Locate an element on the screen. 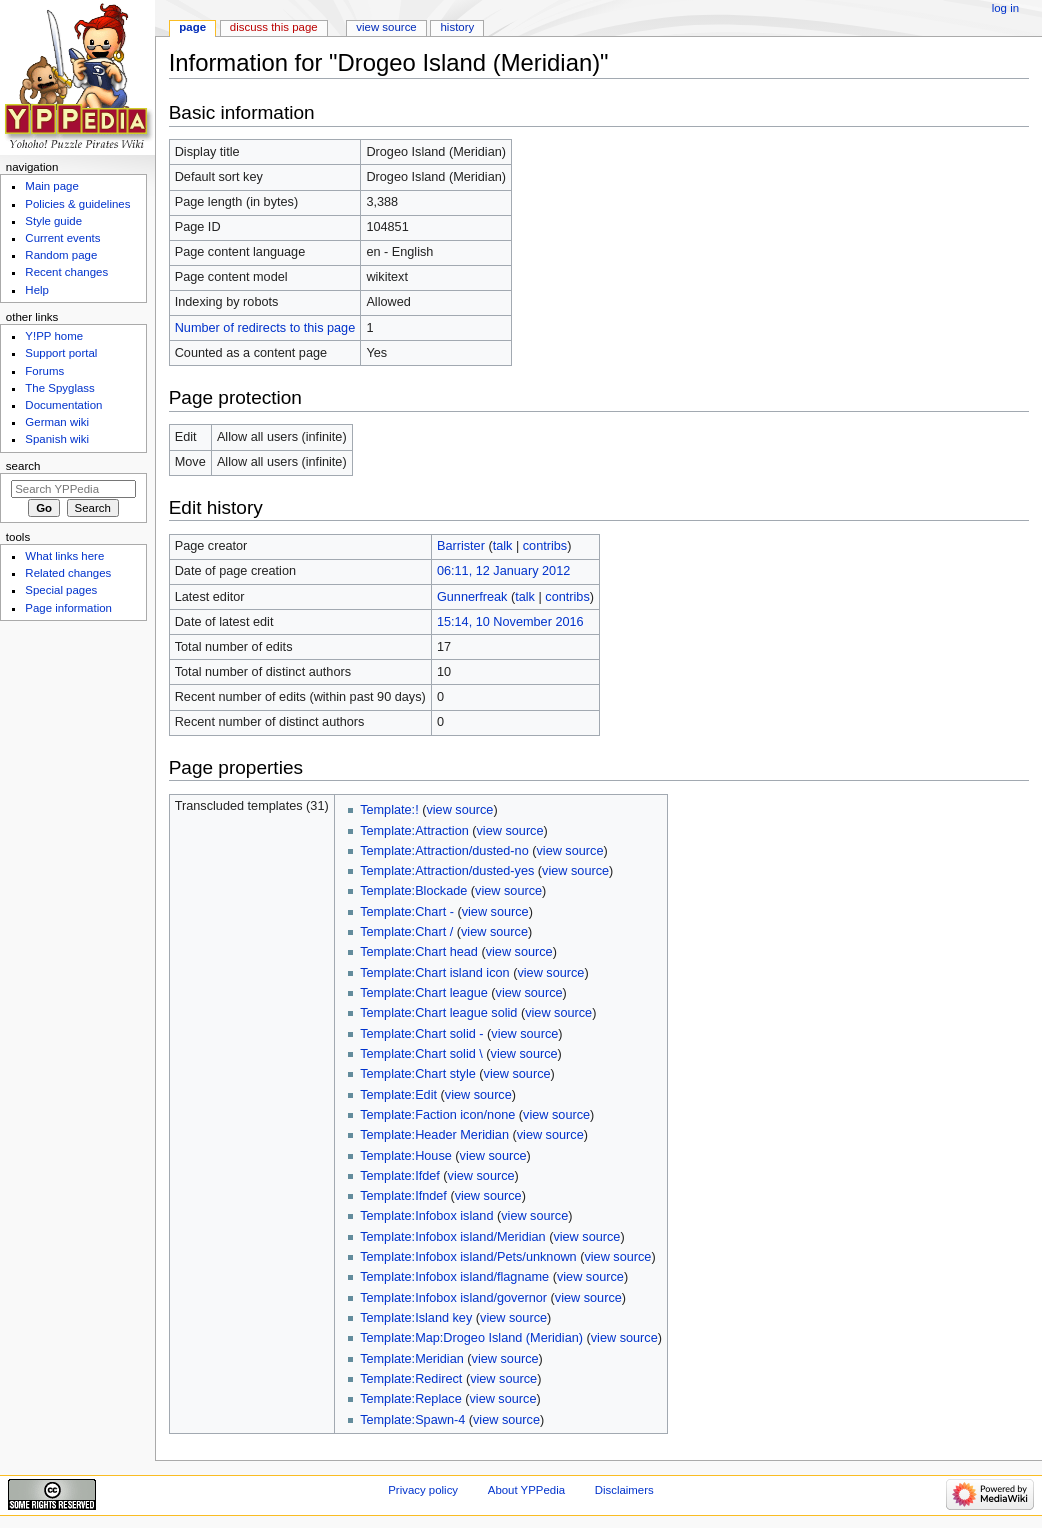 This screenshot has height=1528, width=1042. Disclaimers is located at coordinates (624, 1490).